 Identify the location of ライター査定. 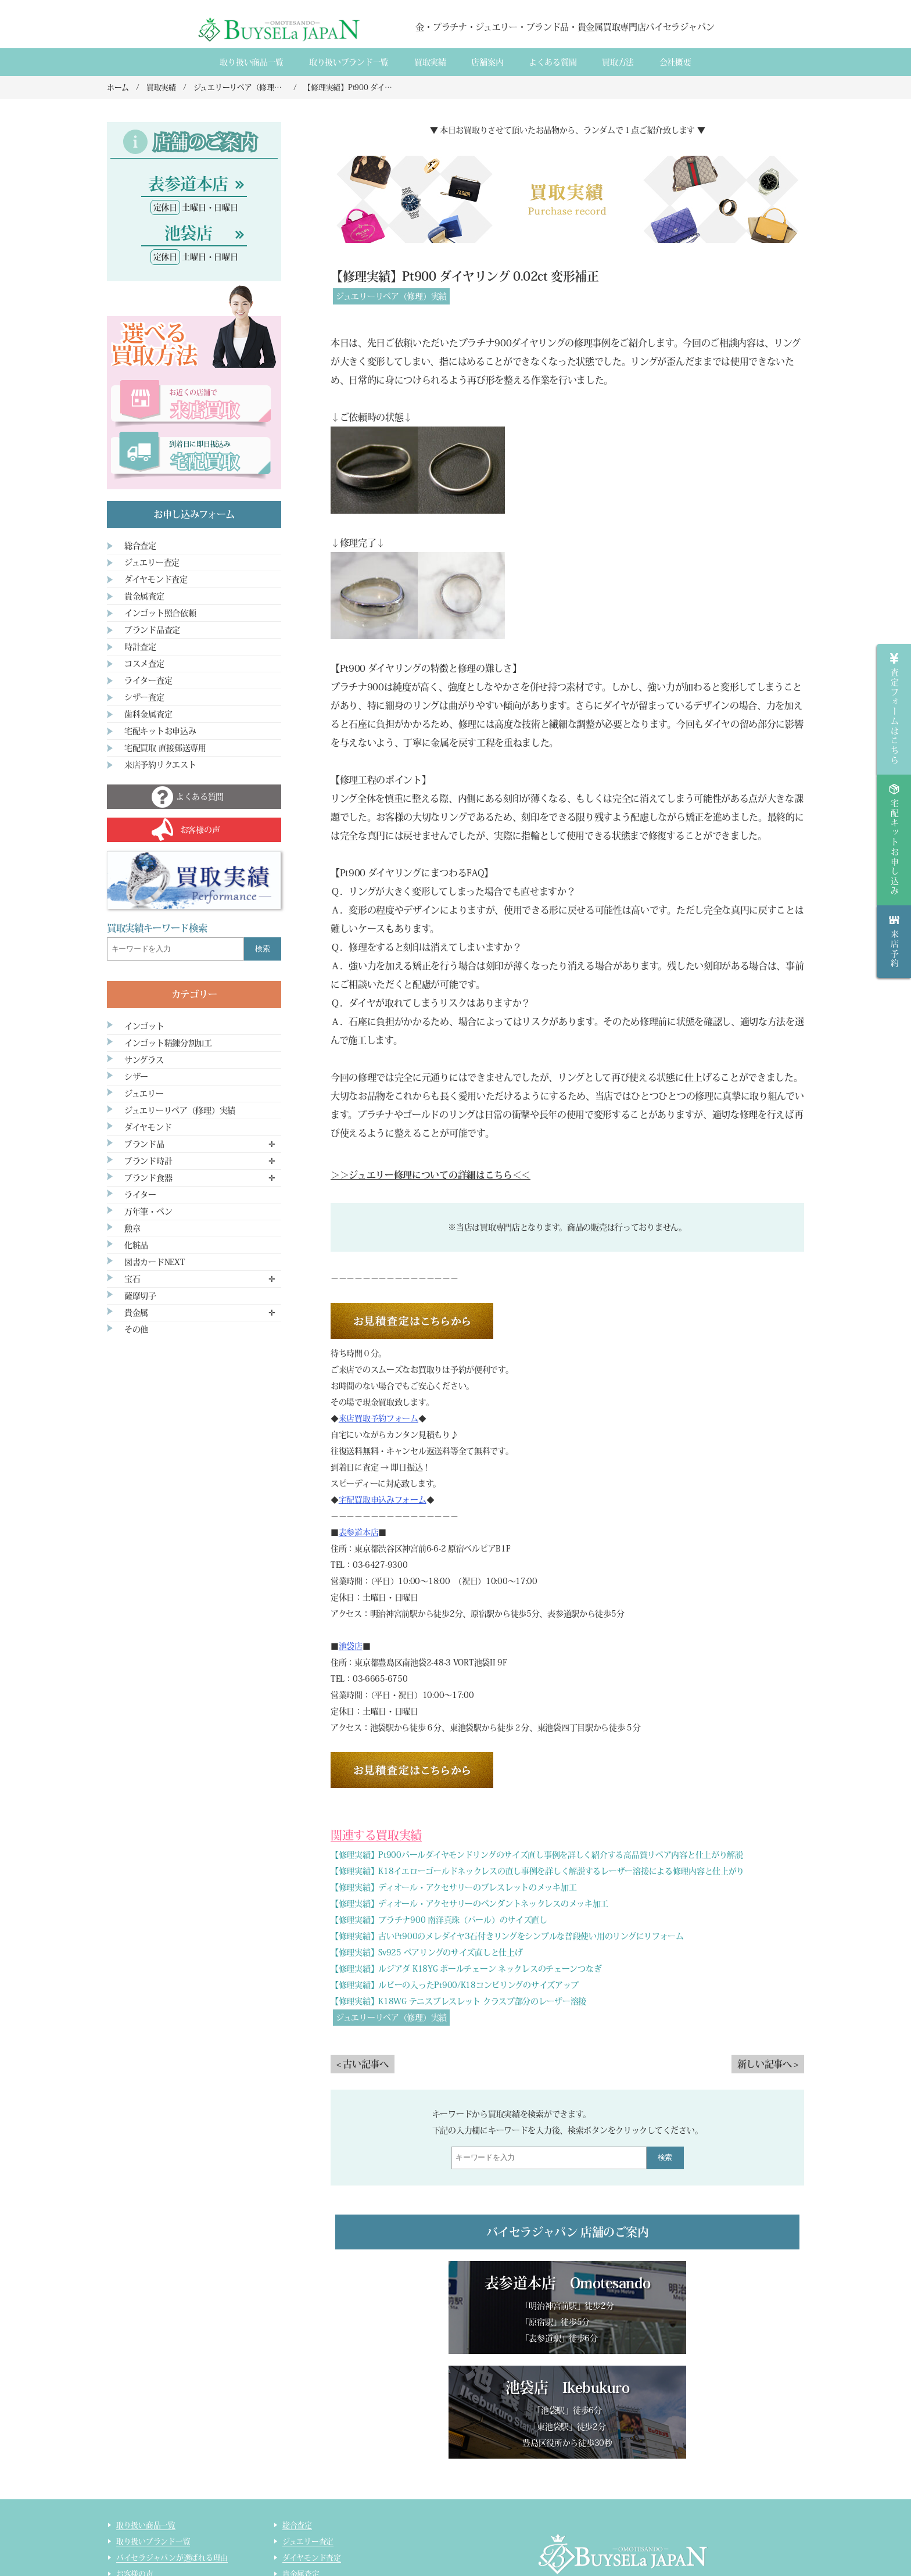
(148, 680).